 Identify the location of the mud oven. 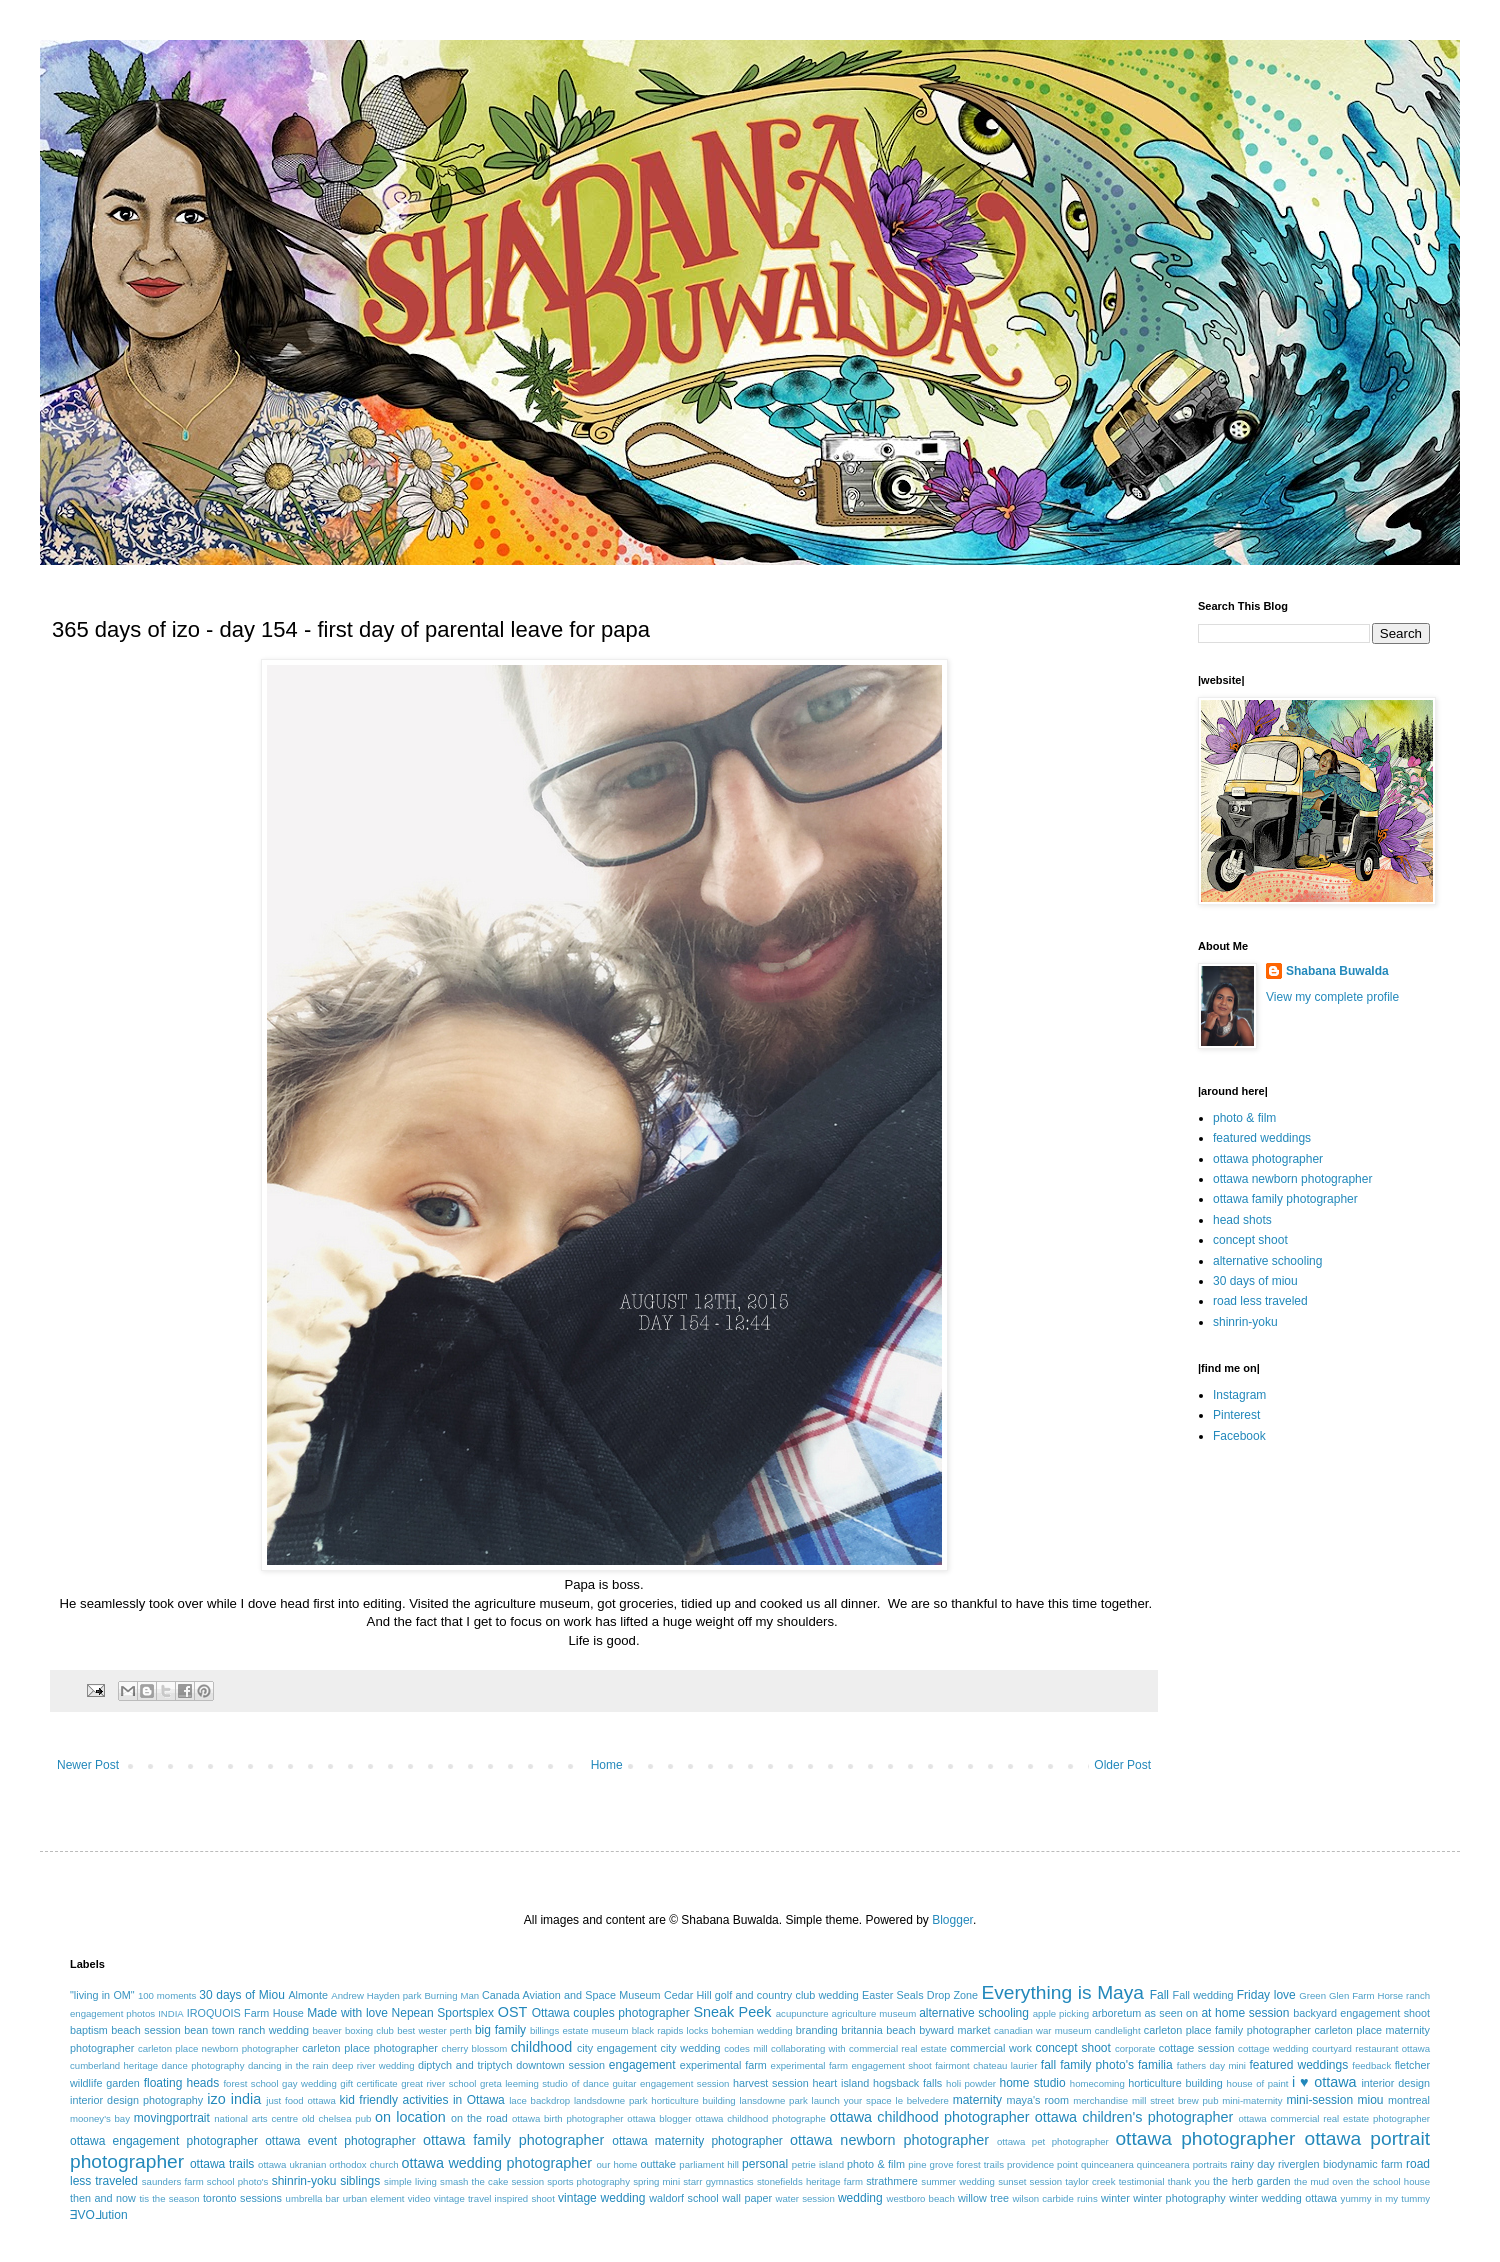
(1323, 2181).